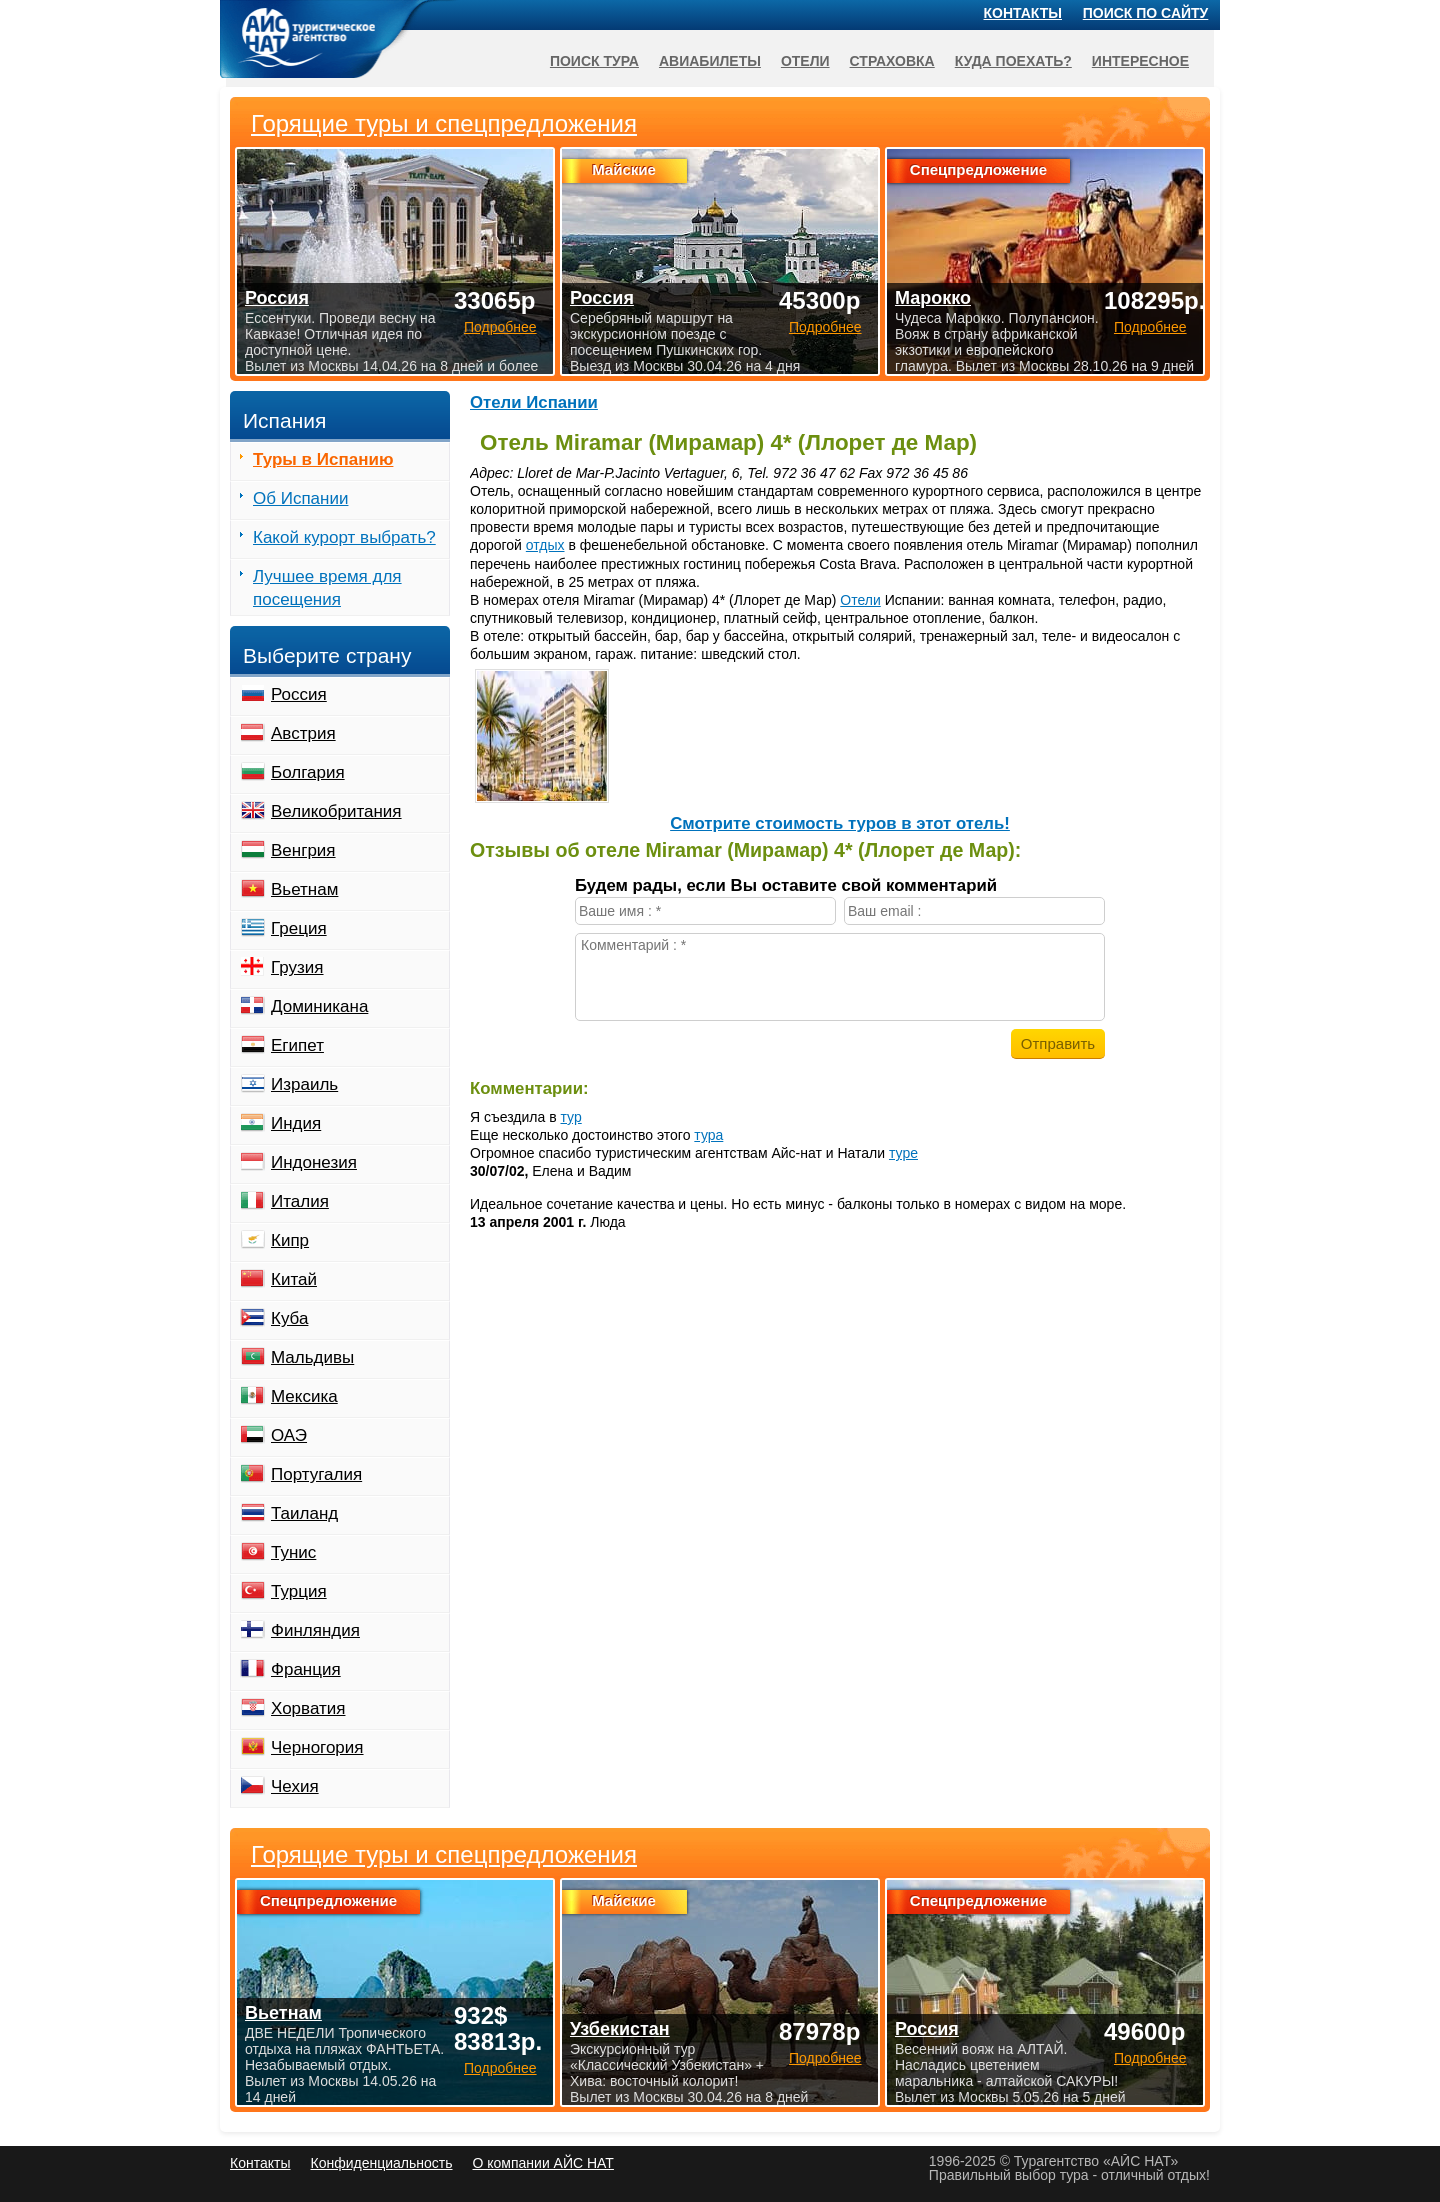 This screenshot has width=1440, height=2202. I want to click on тур, so click(571, 1117).